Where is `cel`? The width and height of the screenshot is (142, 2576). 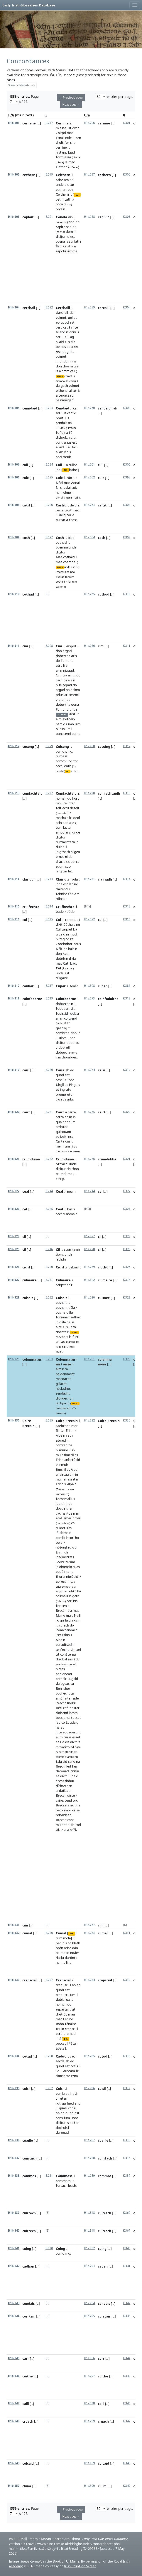
cel is located at coordinates (100, 1191).